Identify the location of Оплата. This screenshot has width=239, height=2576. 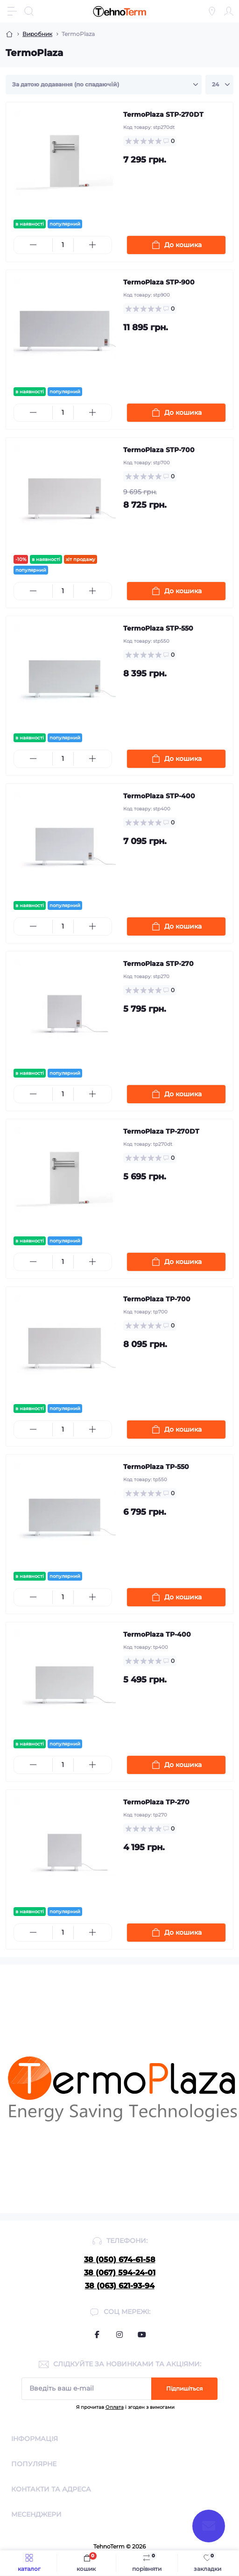
(114, 2407).